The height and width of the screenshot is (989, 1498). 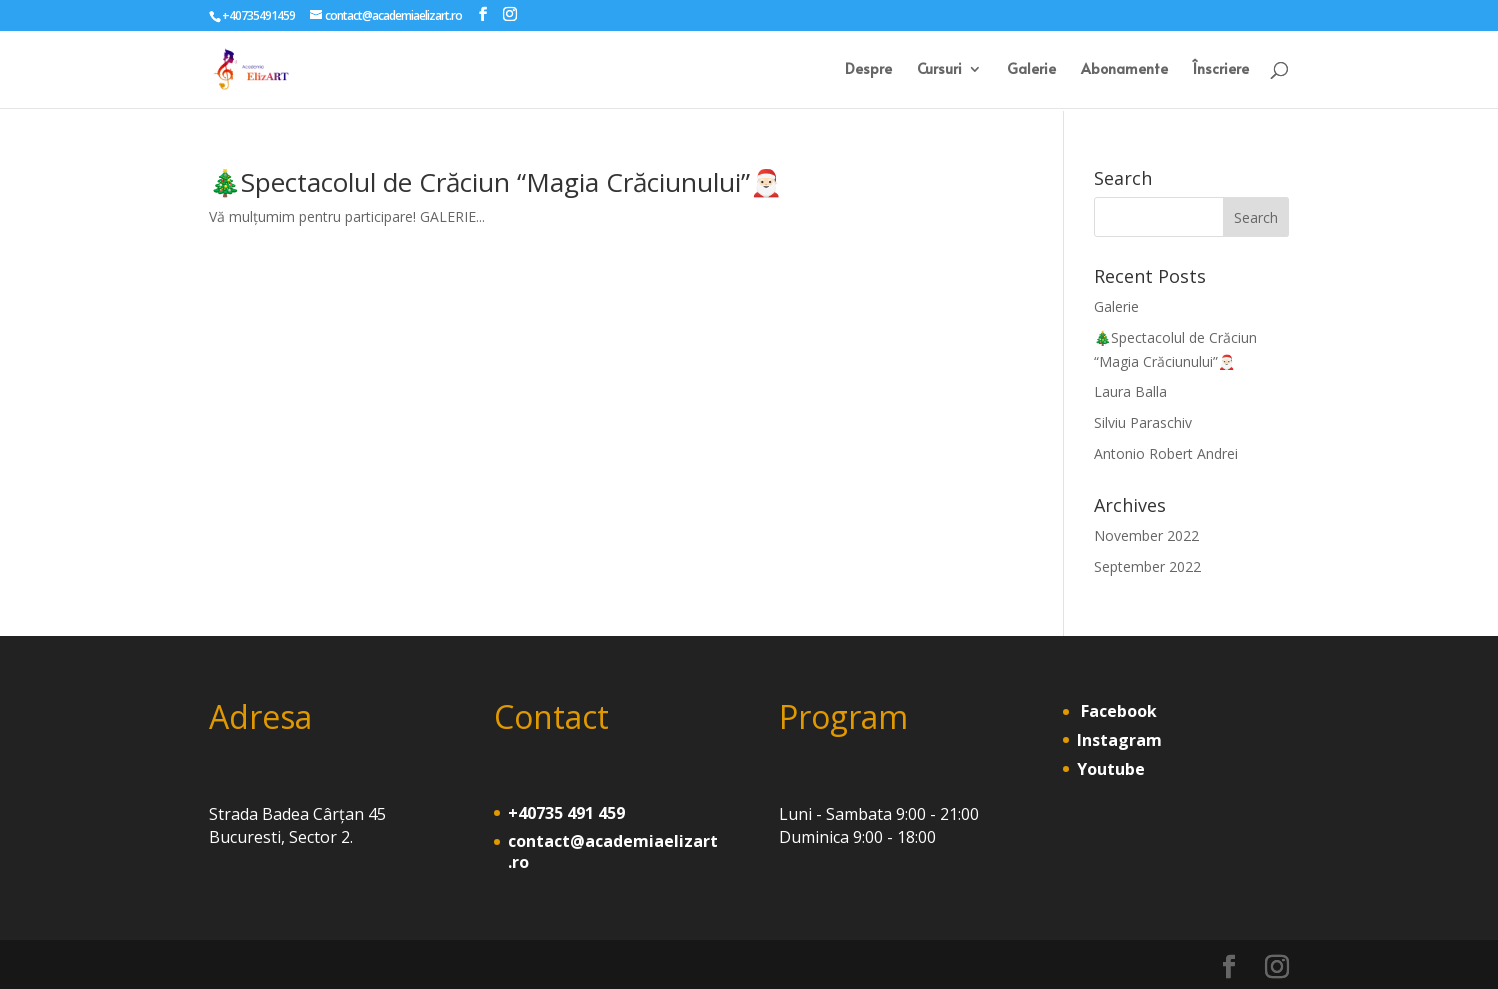 What do you see at coordinates (1147, 566) in the screenshot?
I see `September 2022` at bounding box center [1147, 566].